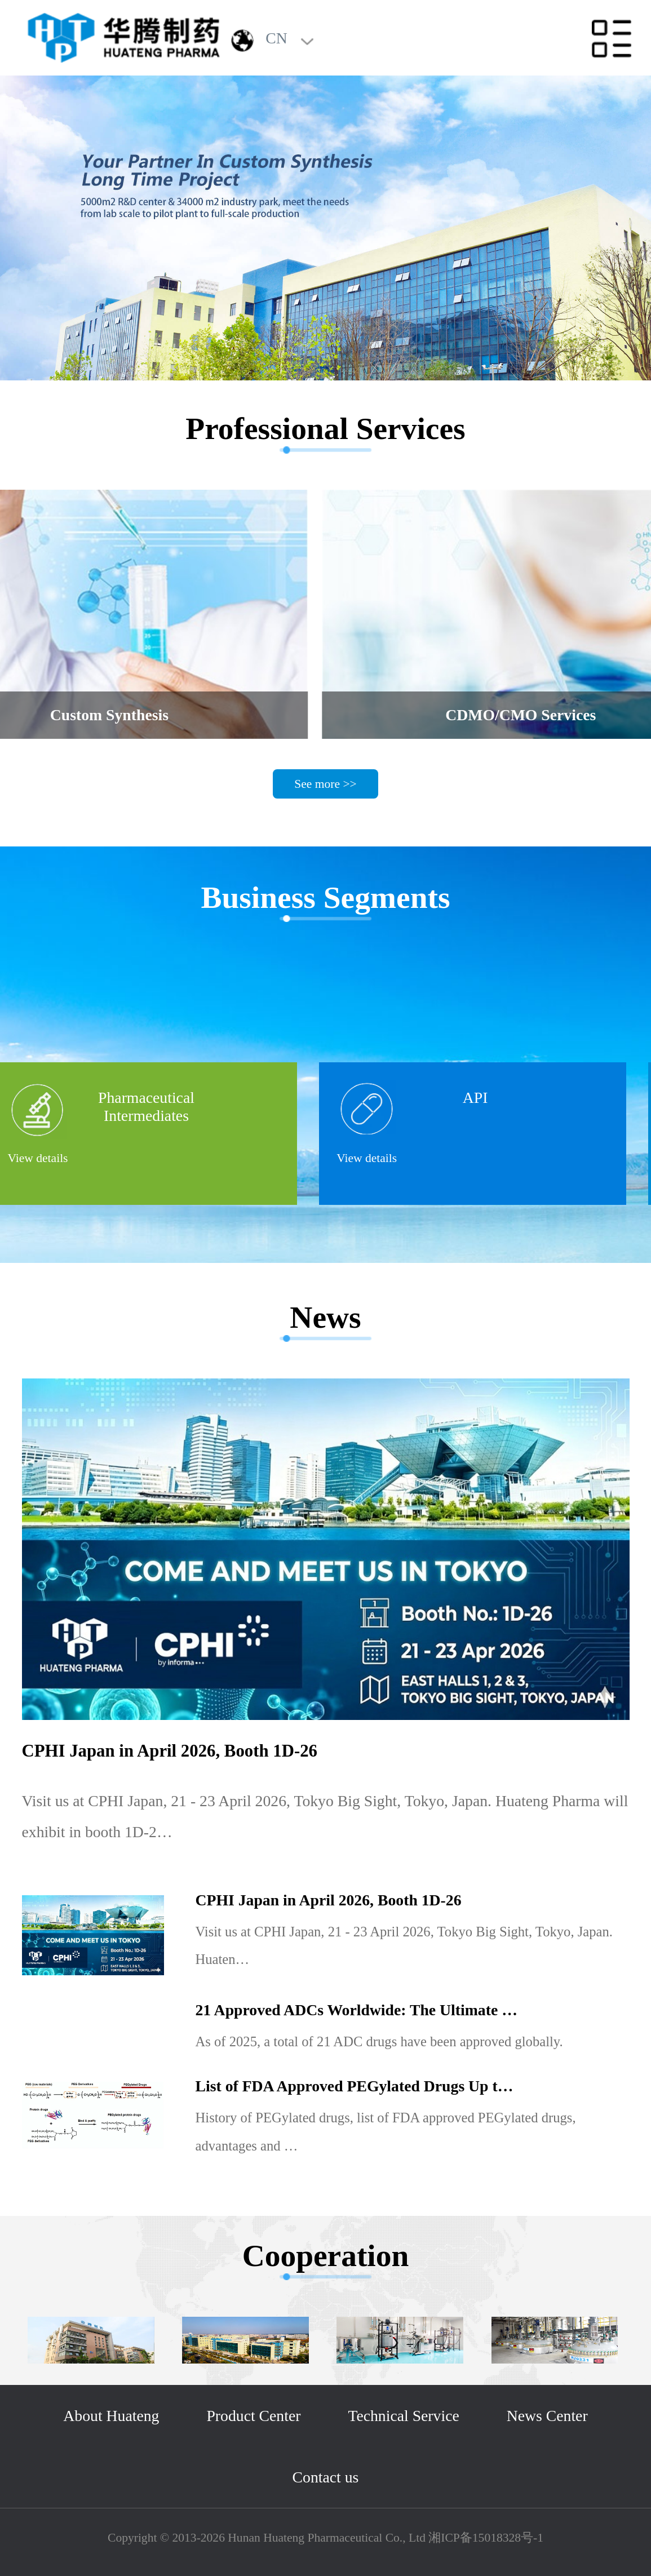 Image resolution: width=651 pixels, height=2576 pixels. What do you see at coordinates (326, 2477) in the screenshot?
I see `Contact us` at bounding box center [326, 2477].